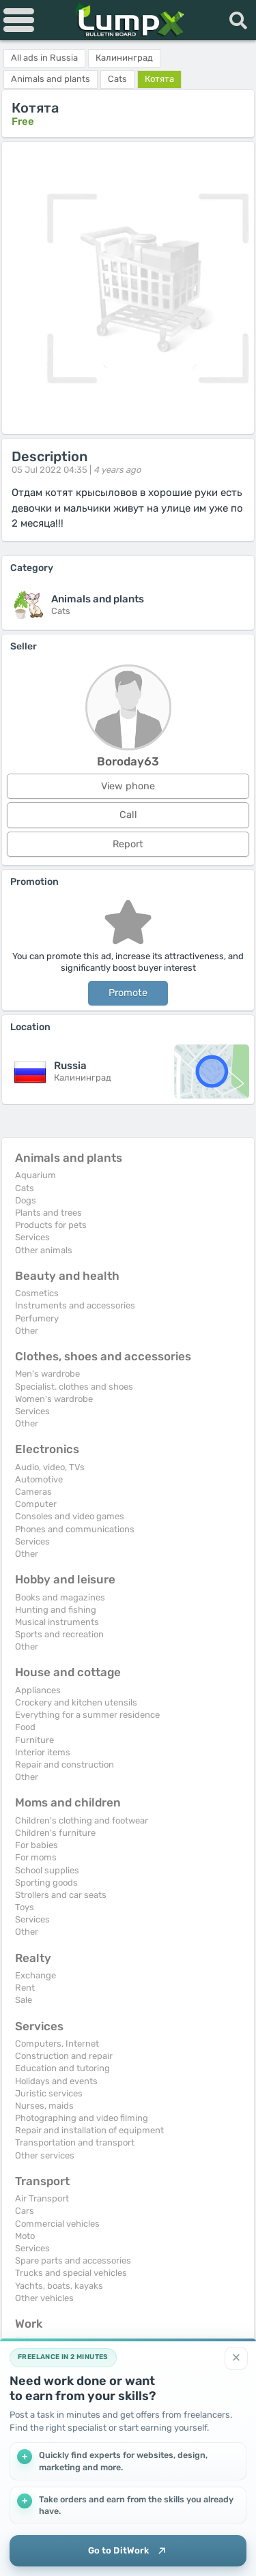 This screenshot has height=2576, width=256. I want to click on Yachts, boats, kayaks, so click(59, 2286).